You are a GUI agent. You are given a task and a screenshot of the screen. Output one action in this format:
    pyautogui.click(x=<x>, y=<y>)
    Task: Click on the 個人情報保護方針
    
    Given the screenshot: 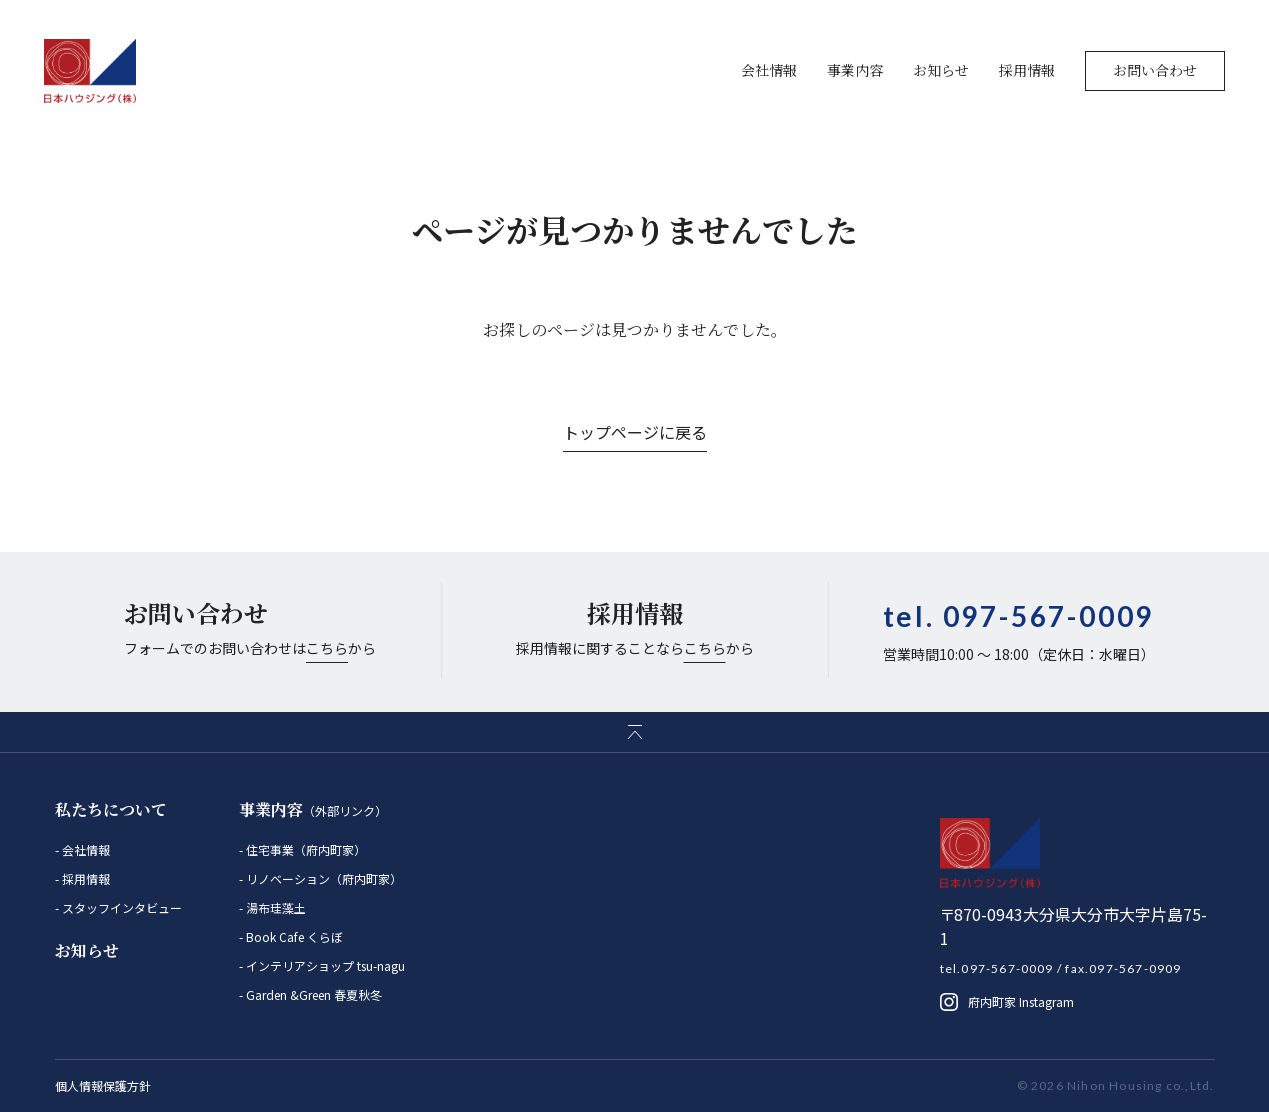 What is the action you would take?
    pyautogui.click(x=103, y=1085)
    